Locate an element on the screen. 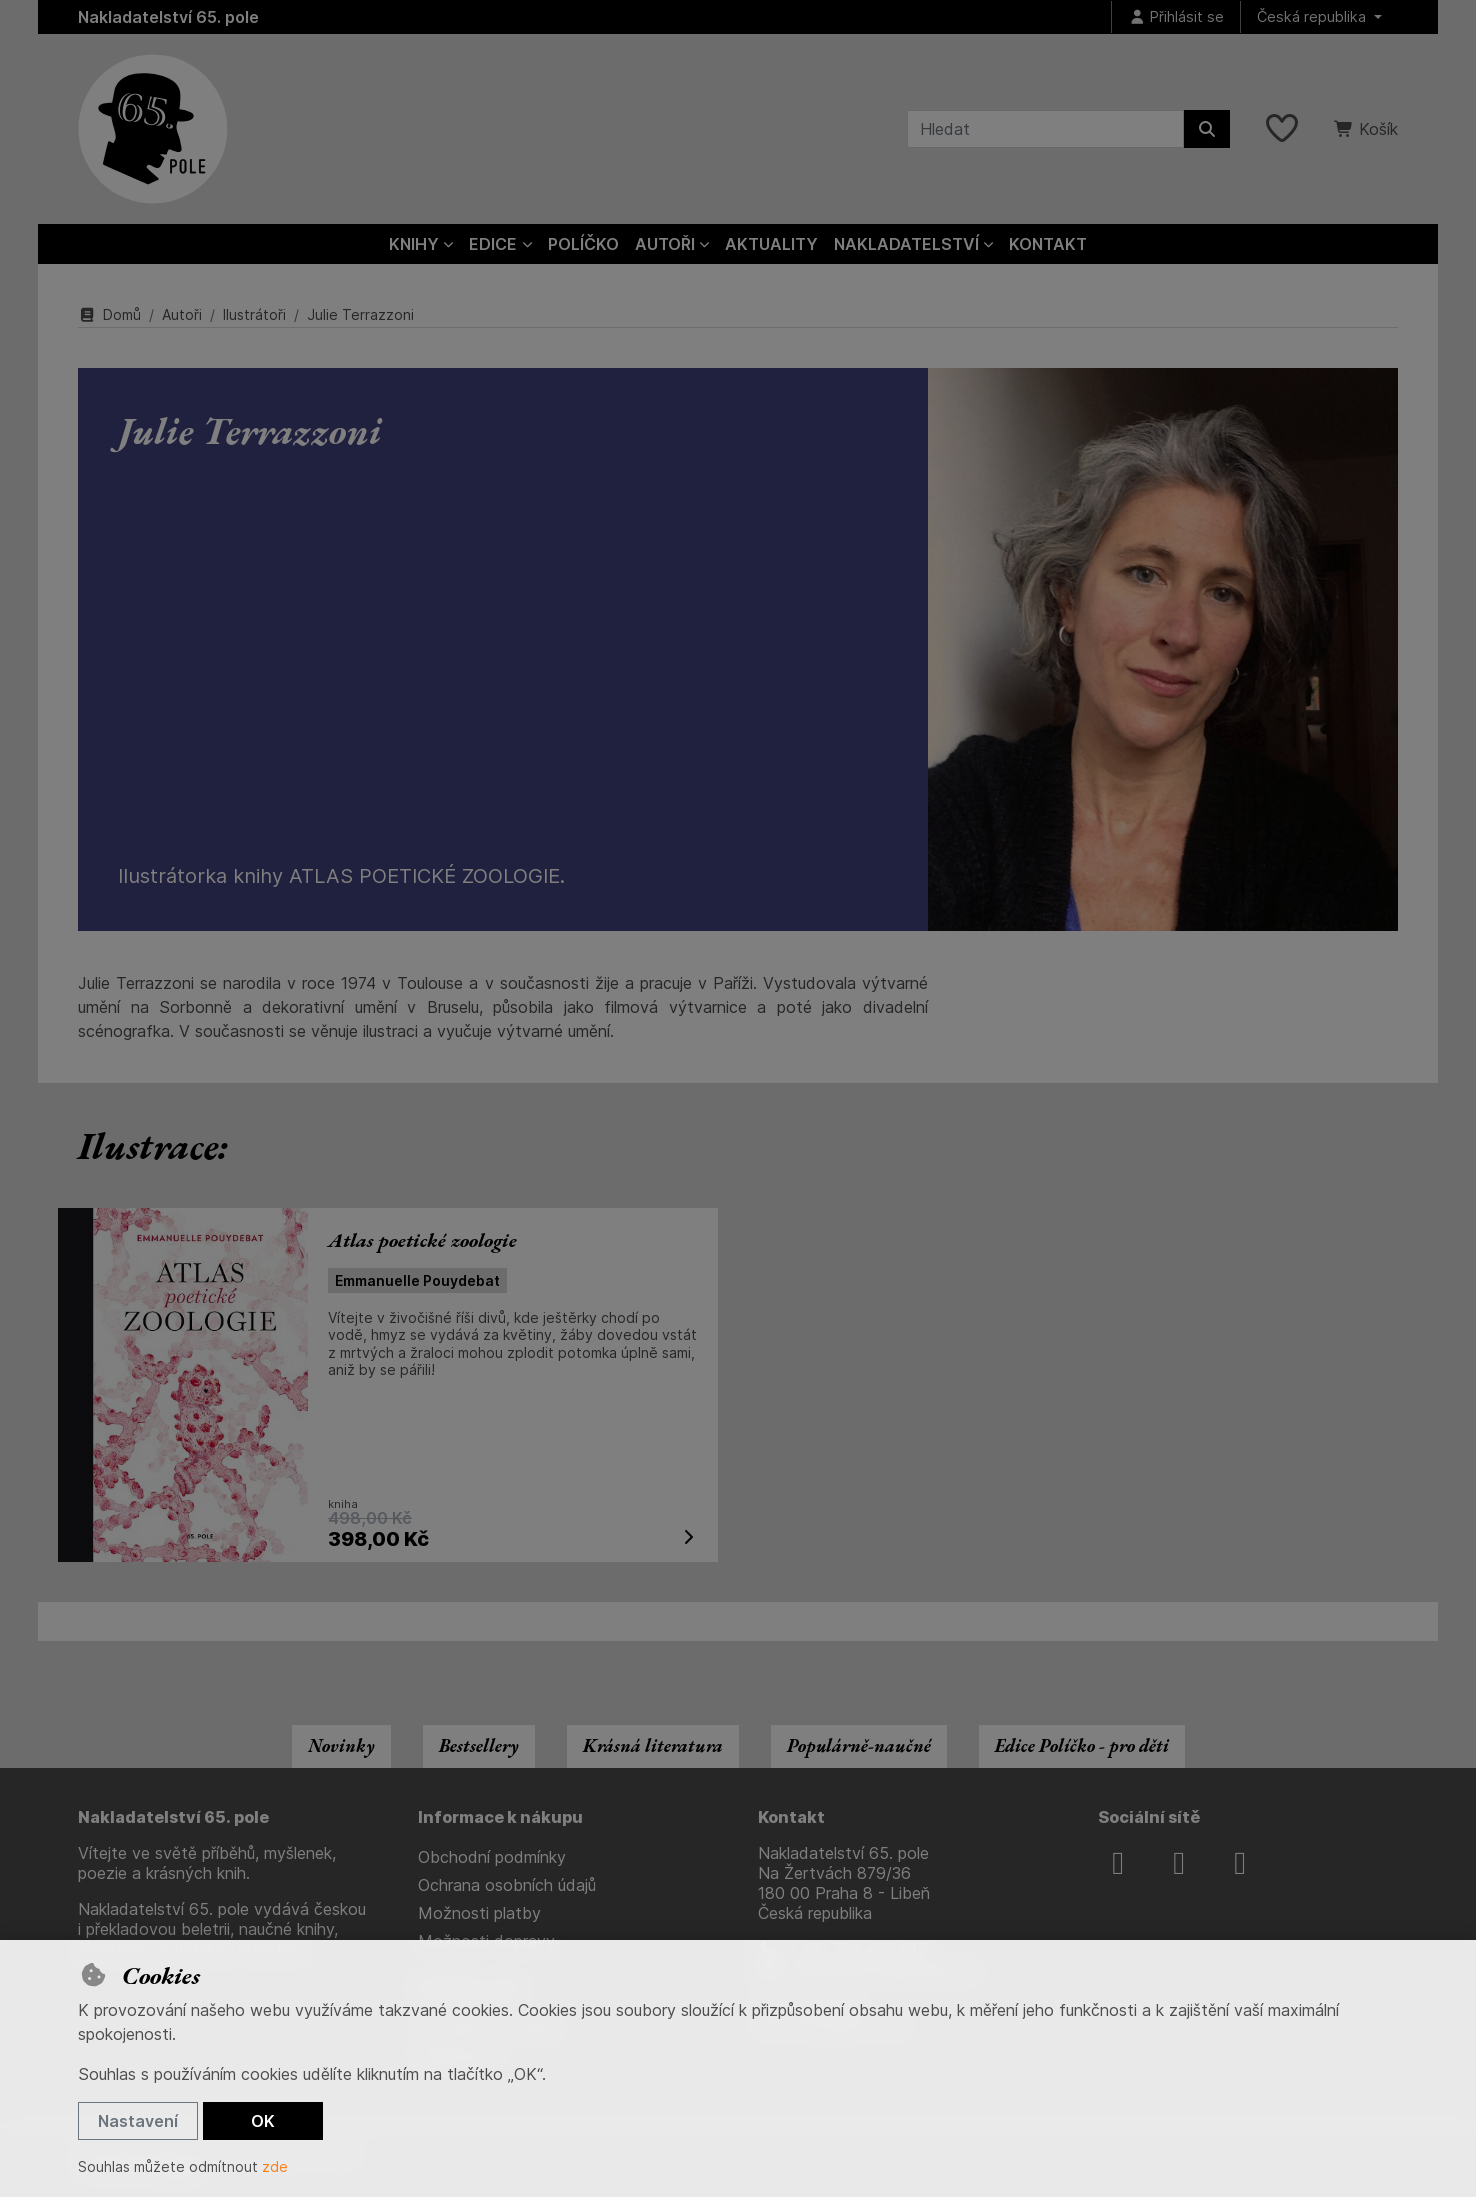 This screenshot has width=1476, height=2197. Nakladatelství 65. pole is located at coordinates (168, 17).